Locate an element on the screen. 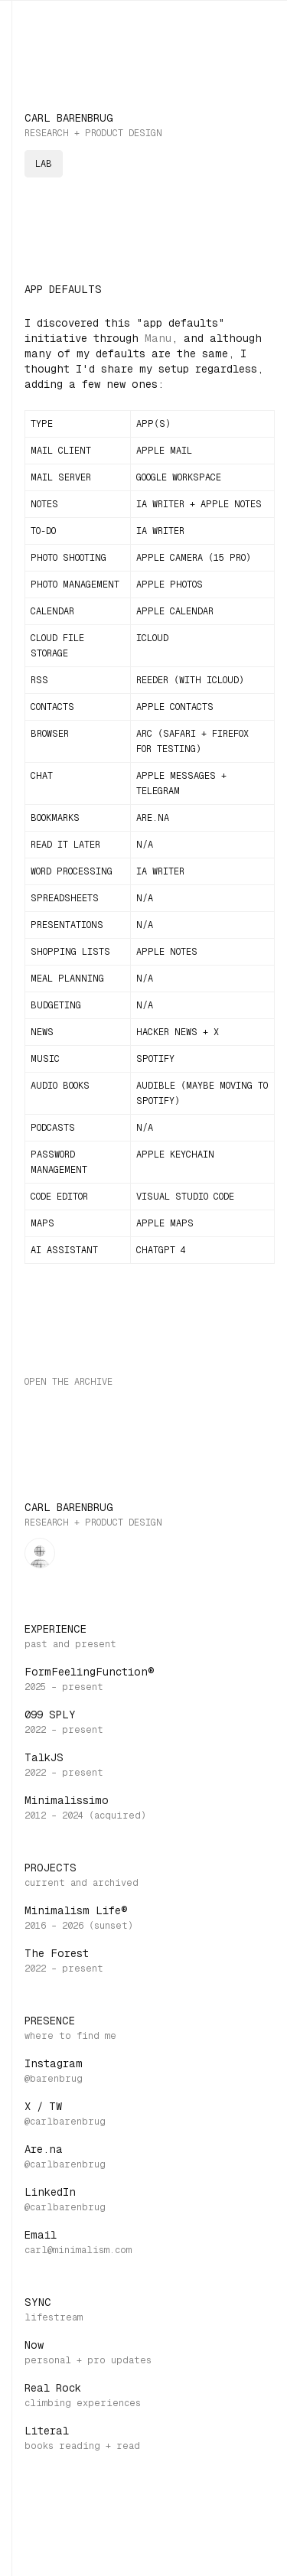 The width and height of the screenshot is (287, 2576). Carl Barenbrug is located at coordinates (68, 118).